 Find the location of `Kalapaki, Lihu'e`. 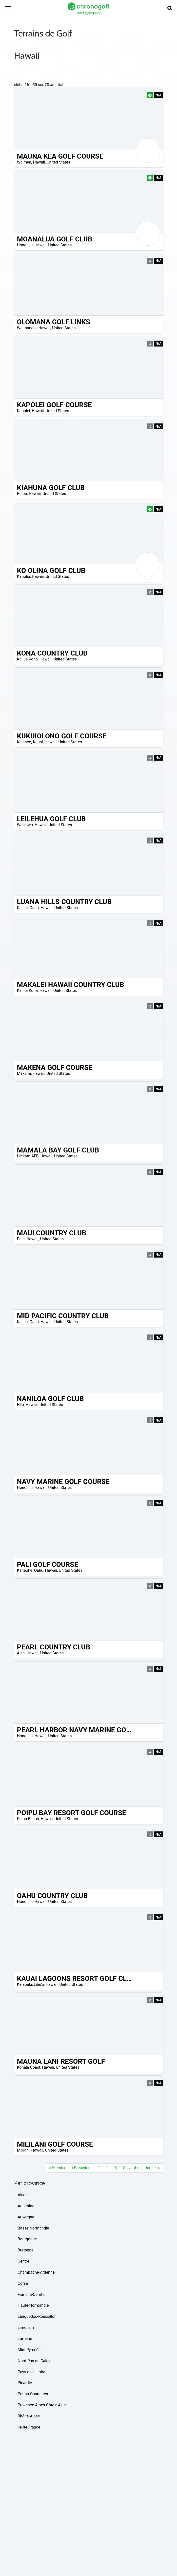

Kalapaki, Lihu'e is located at coordinates (30, 1984).